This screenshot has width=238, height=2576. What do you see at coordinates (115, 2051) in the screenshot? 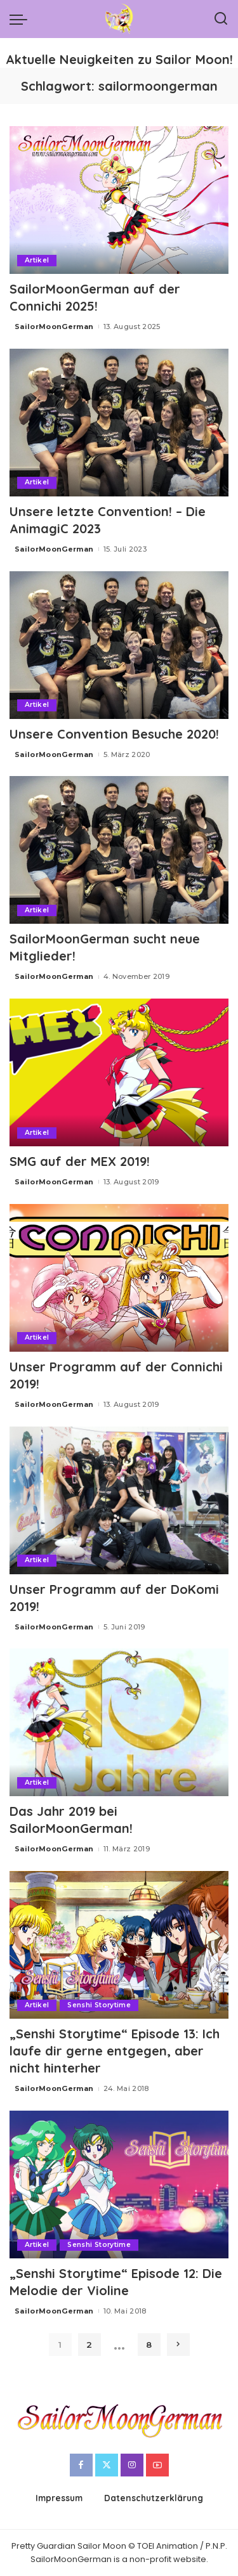
I see `„Senshi Storytime“ Episode 13: Ich laufe dir gerne entgegen, aber nicht hinterher` at bounding box center [115, 2051].